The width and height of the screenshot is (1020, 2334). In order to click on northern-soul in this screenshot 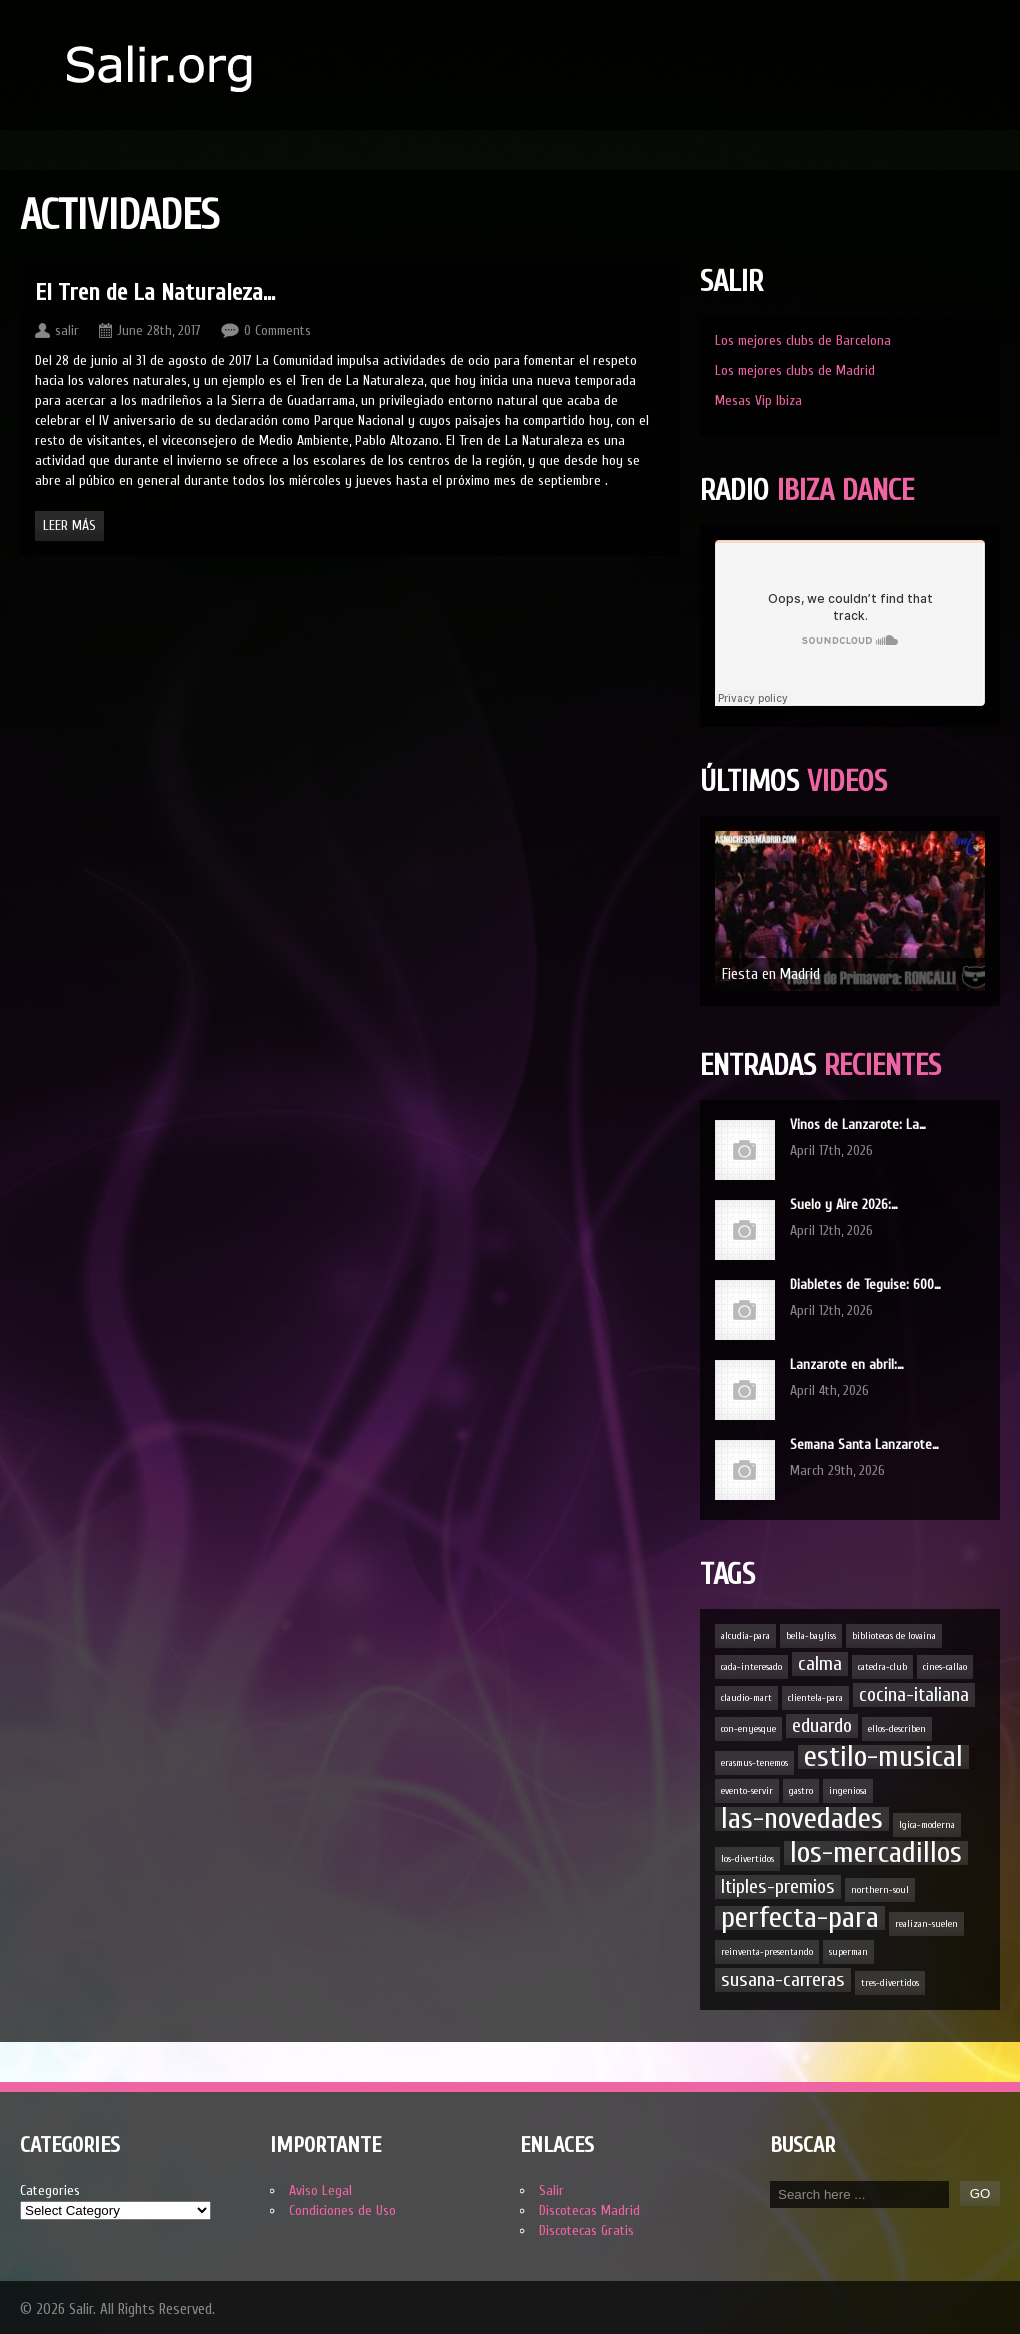, I will do `click(880, 1890)`.